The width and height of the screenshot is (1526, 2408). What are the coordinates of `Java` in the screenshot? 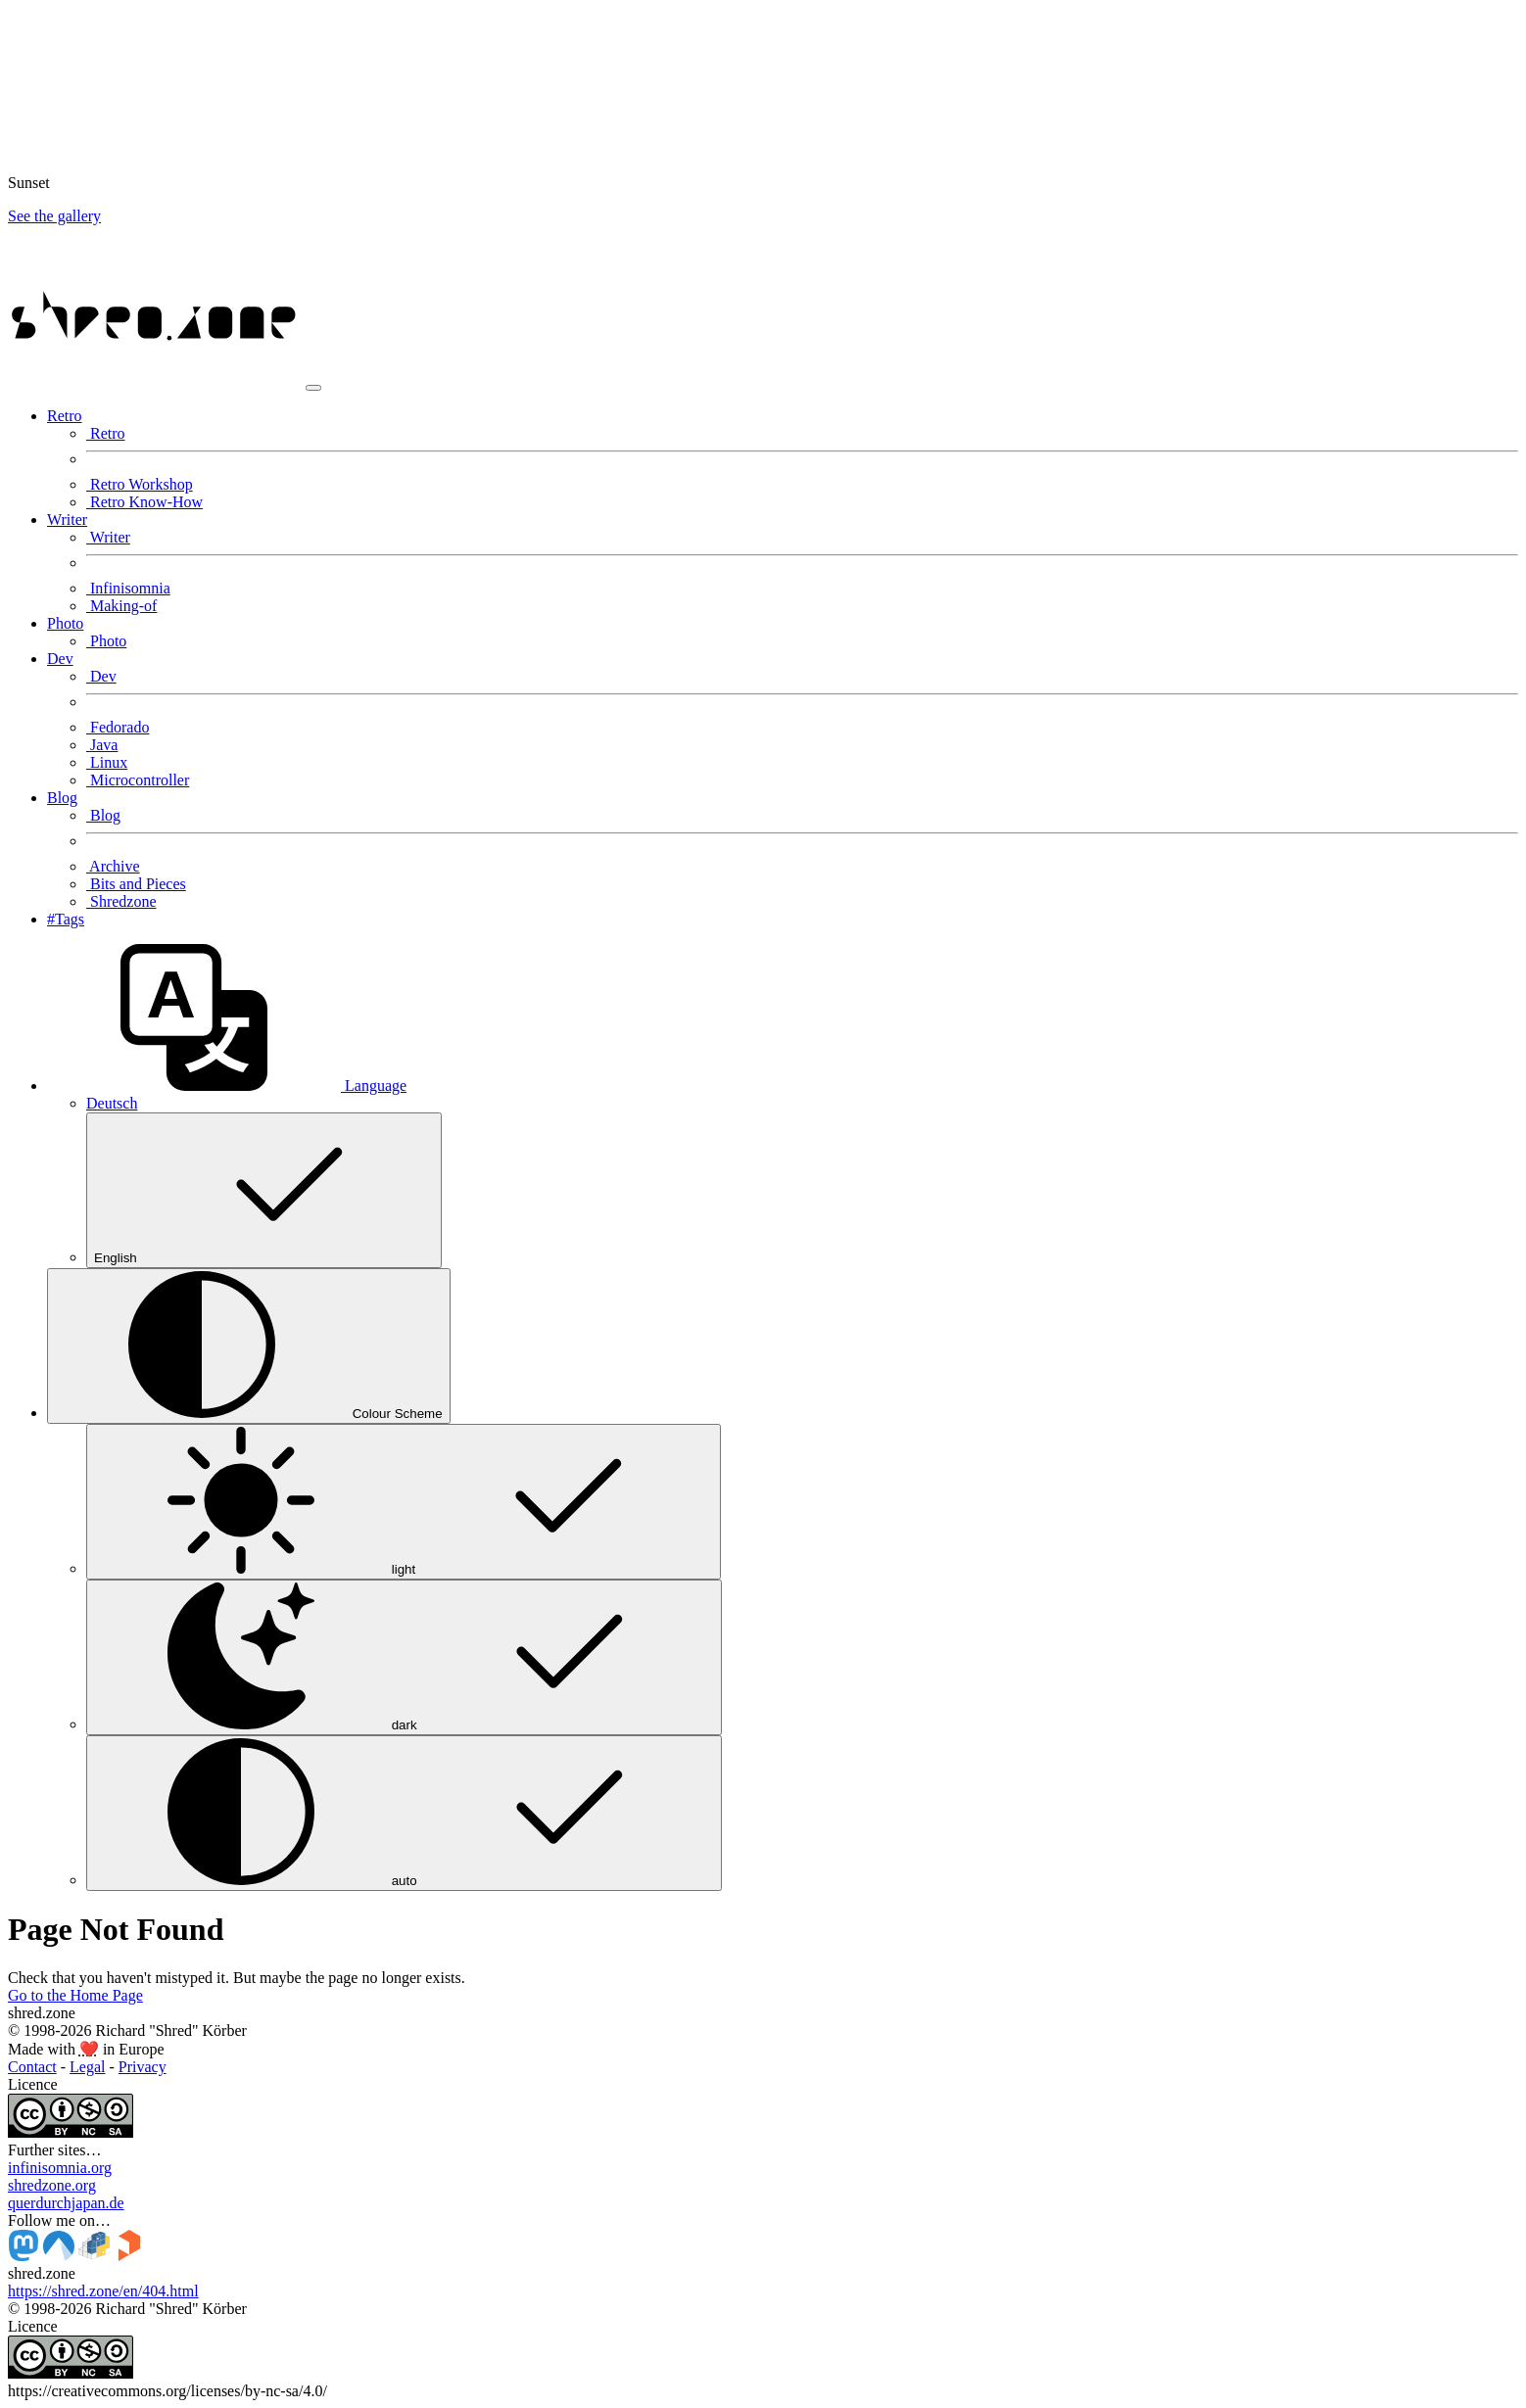 It's located at (102, 744).